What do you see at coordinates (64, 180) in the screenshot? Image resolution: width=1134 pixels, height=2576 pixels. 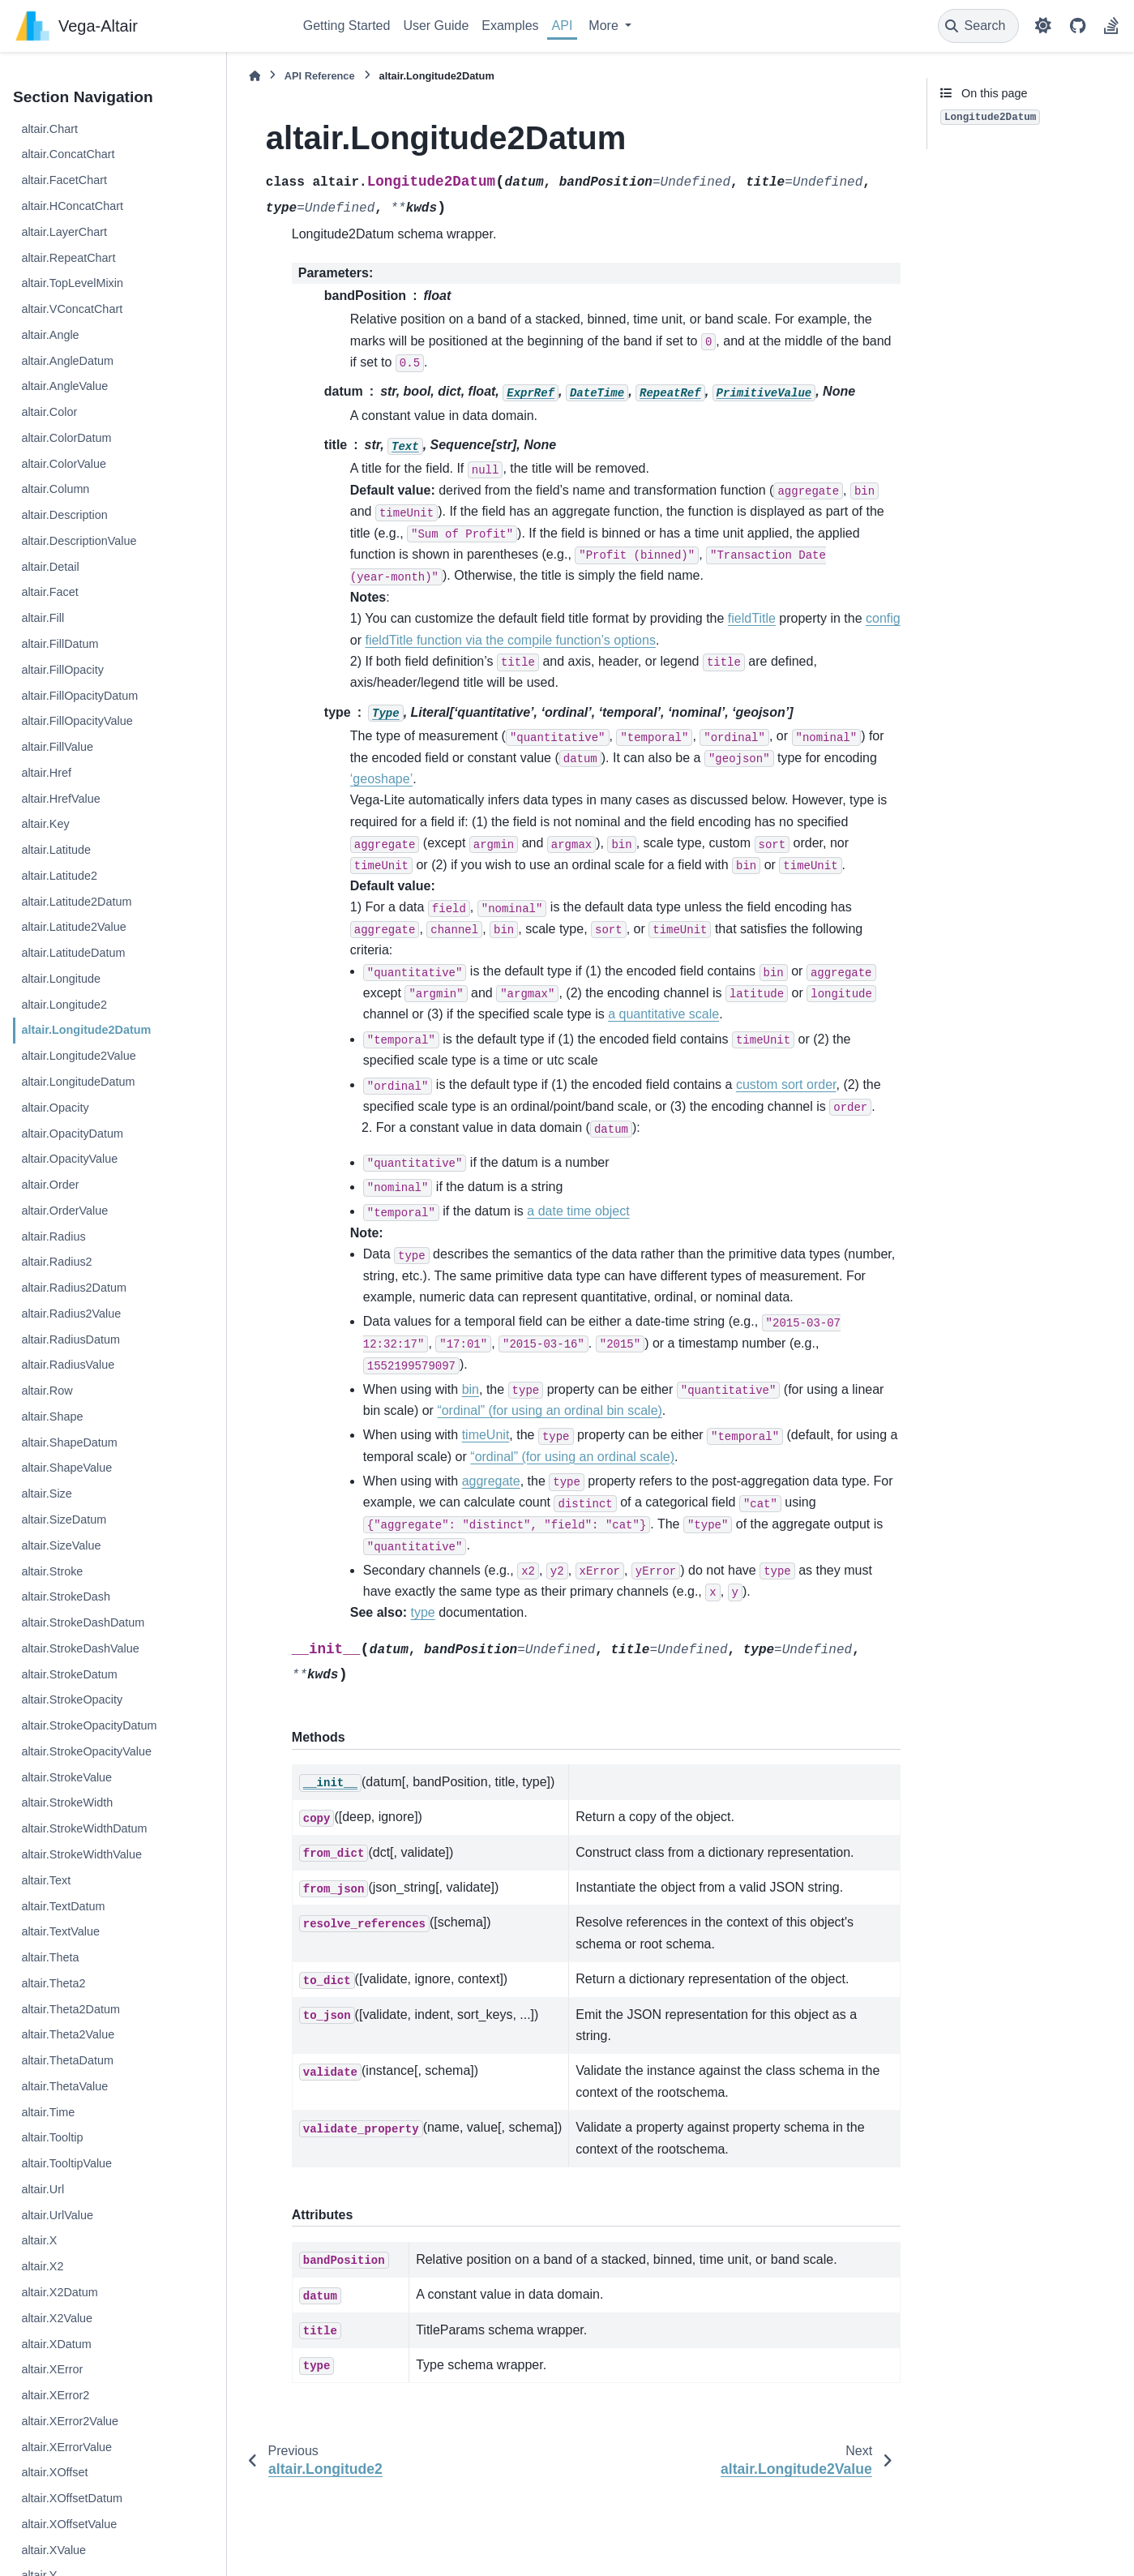 I see `altair.FacetChart` at bounding box center [64, 180].